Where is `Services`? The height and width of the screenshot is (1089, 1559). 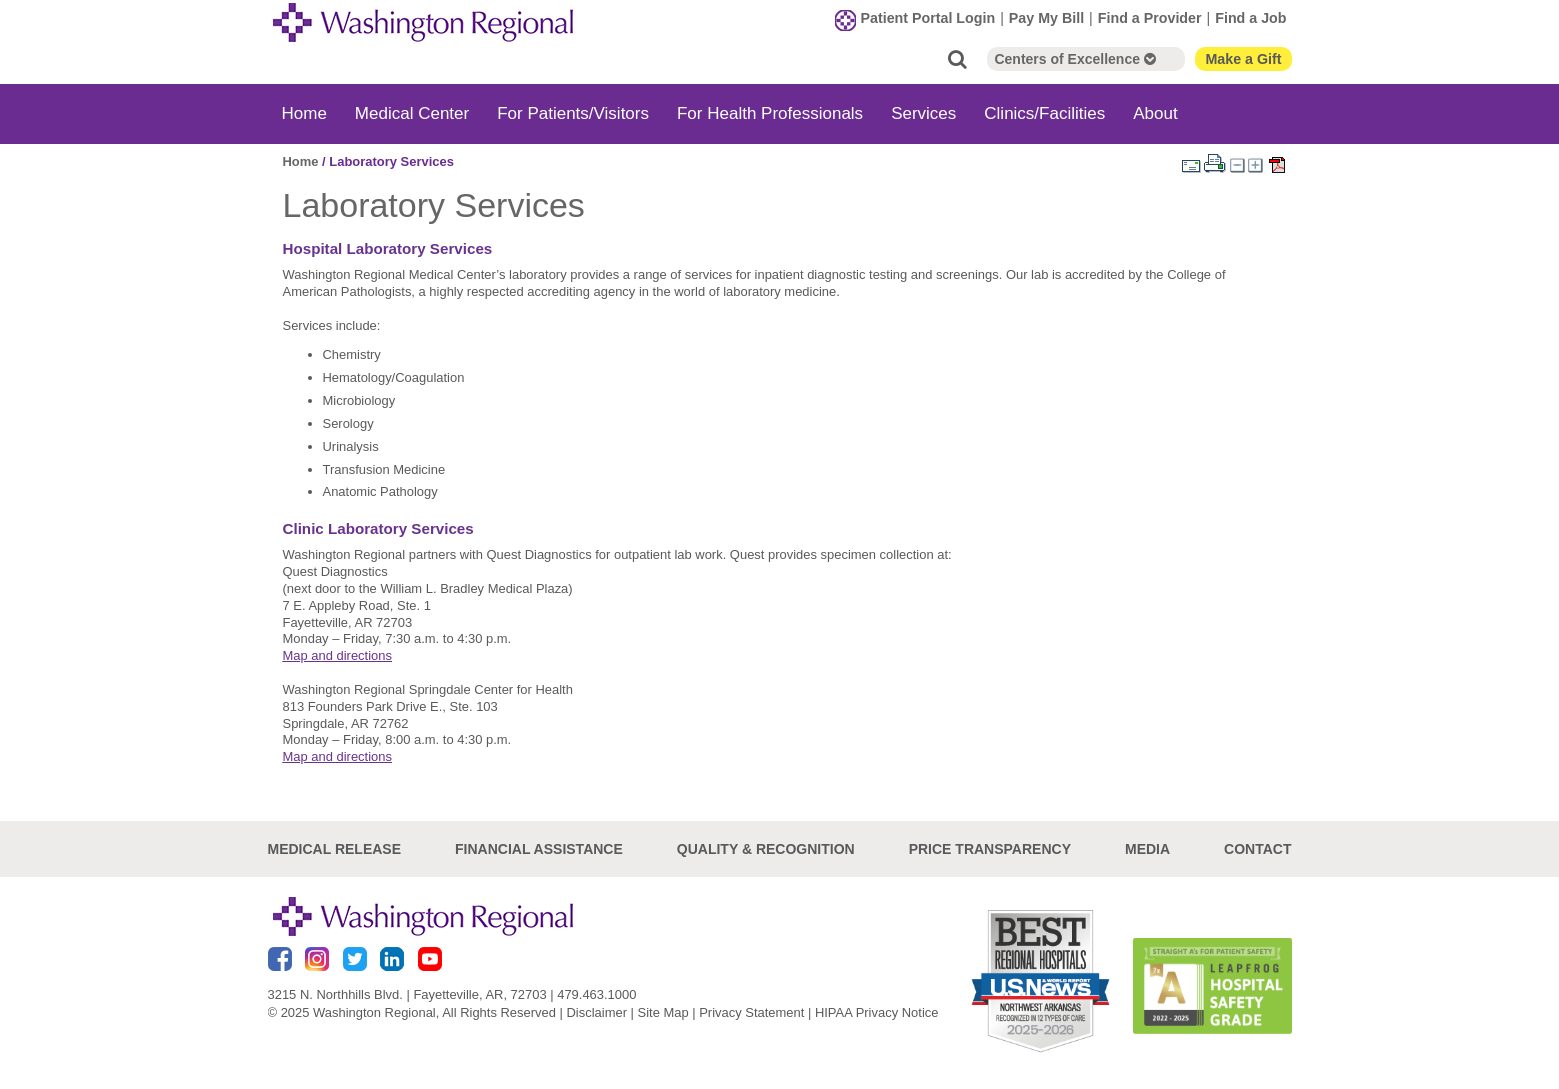
Services is located at coordinates (923, 113).